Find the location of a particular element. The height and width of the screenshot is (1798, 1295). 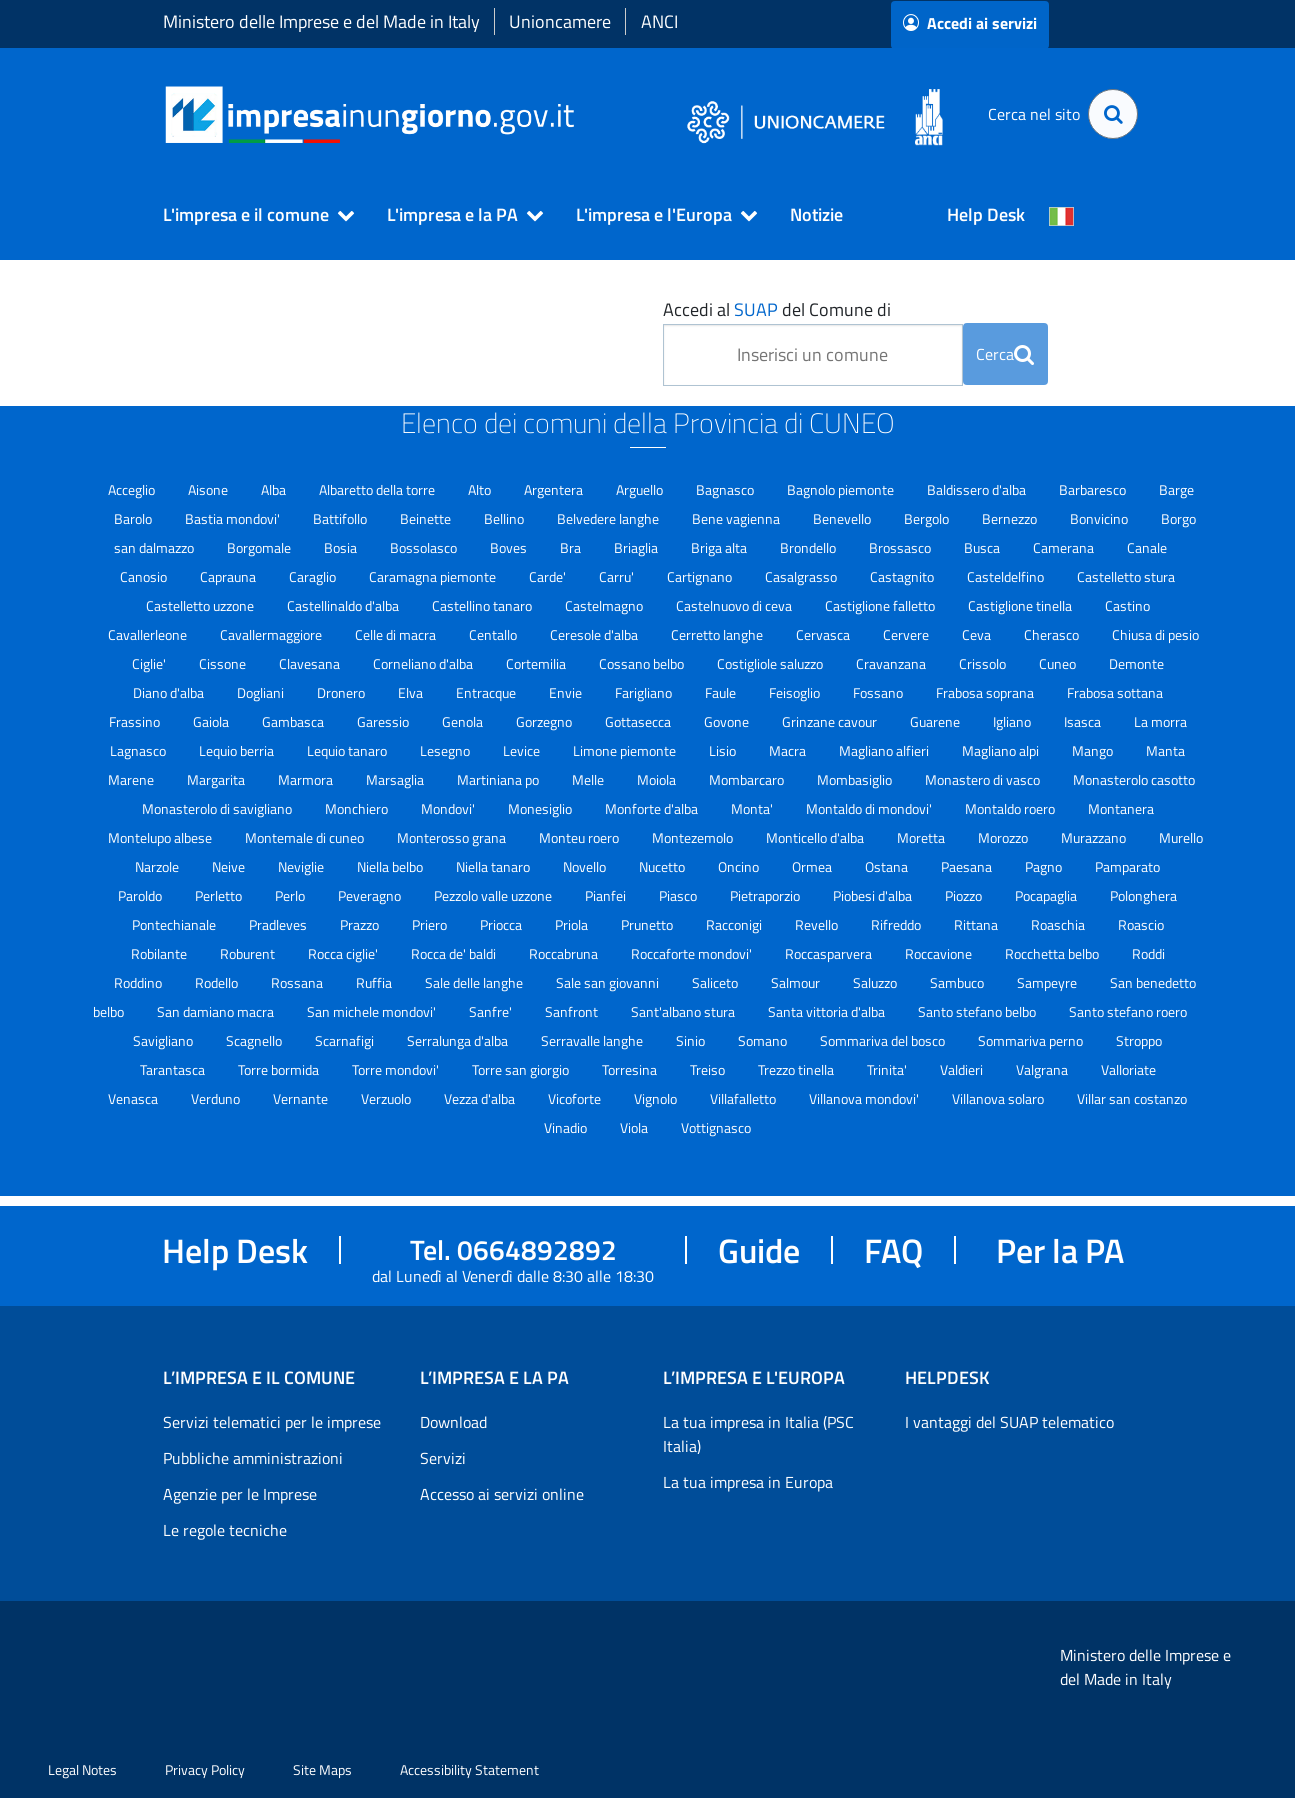

Sommariva del bosco is located at coordinates (884, 1040).